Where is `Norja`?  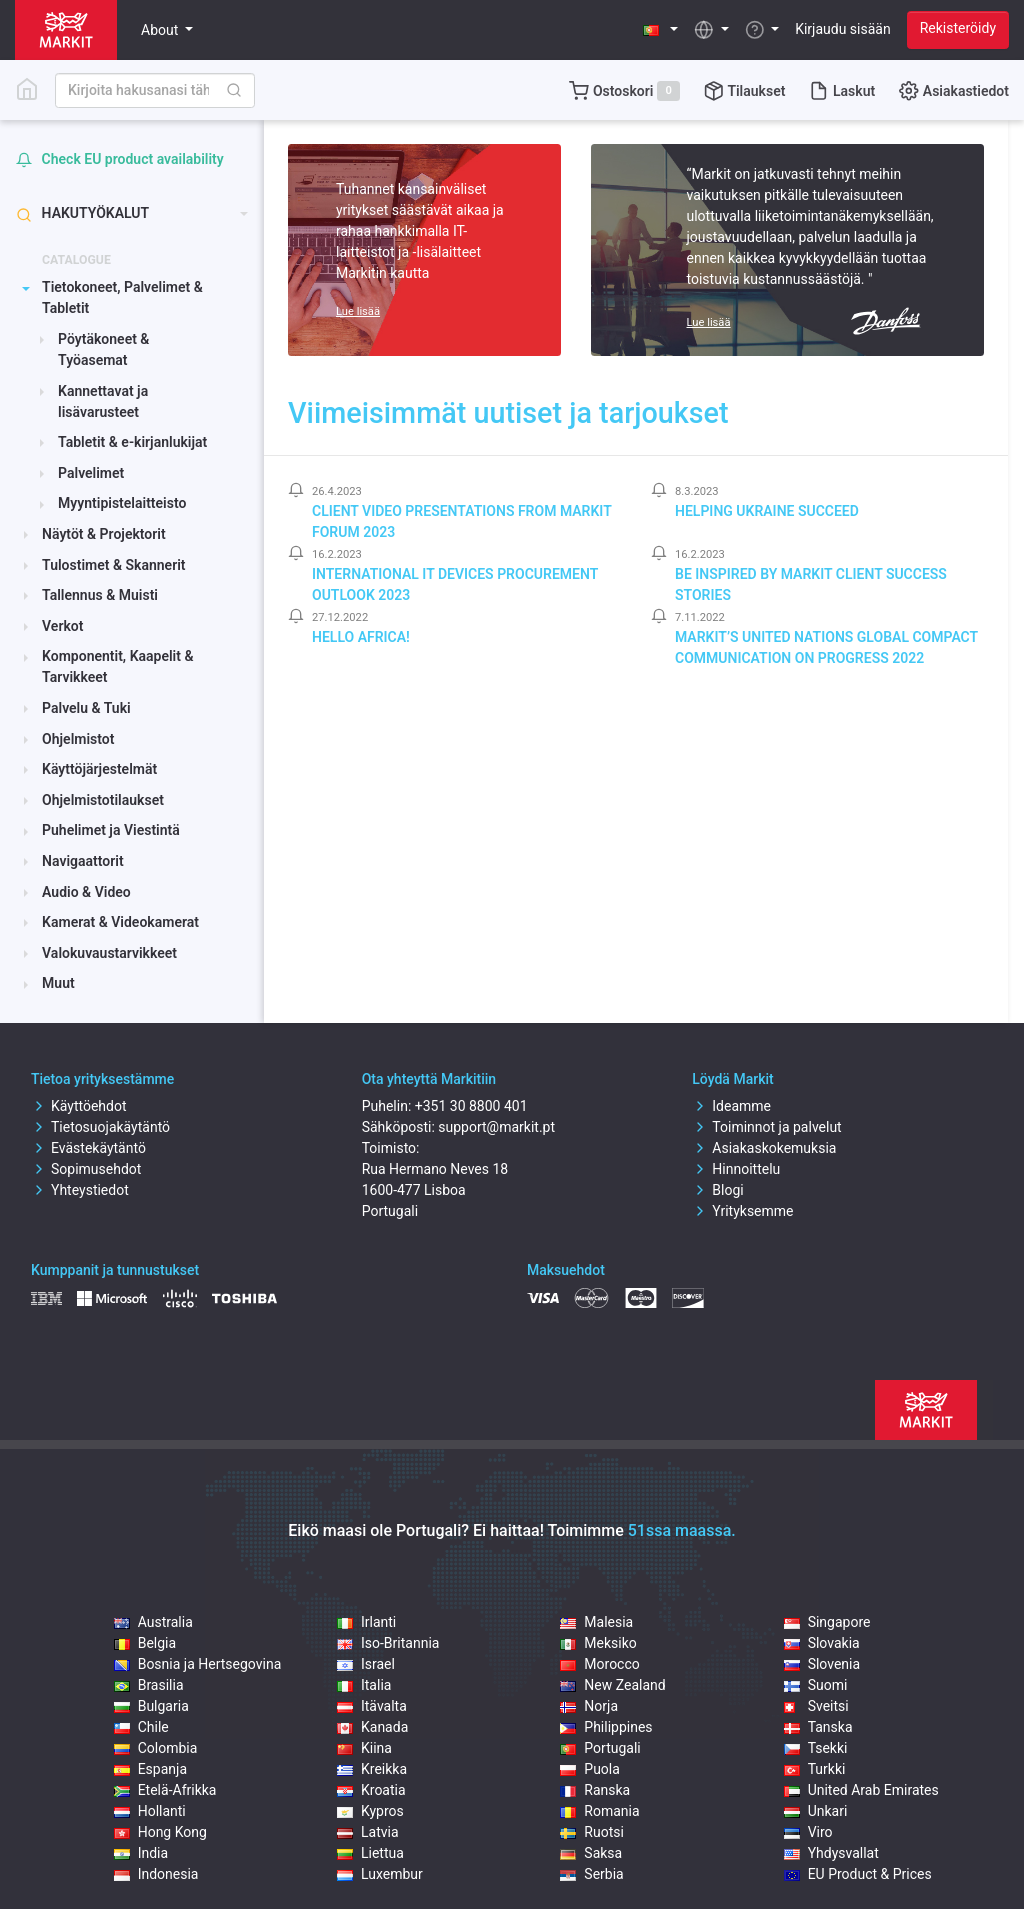 Norja is located at coordinates (589, 1706).